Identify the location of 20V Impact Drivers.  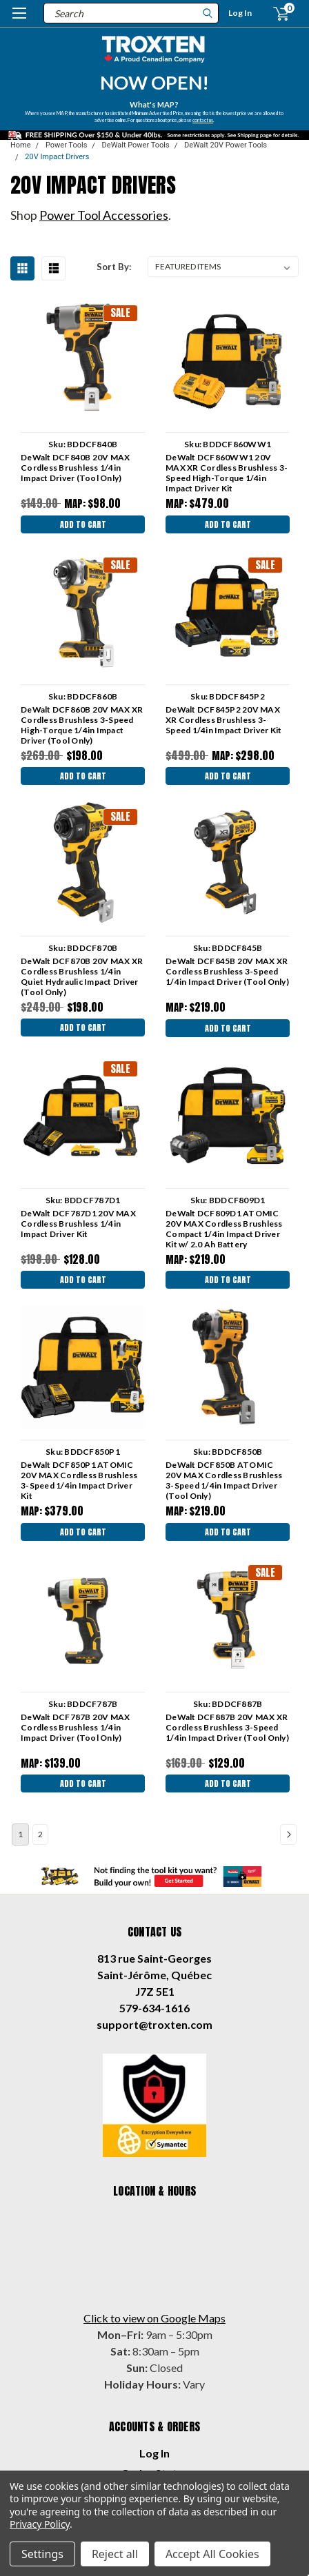
(57, 156).